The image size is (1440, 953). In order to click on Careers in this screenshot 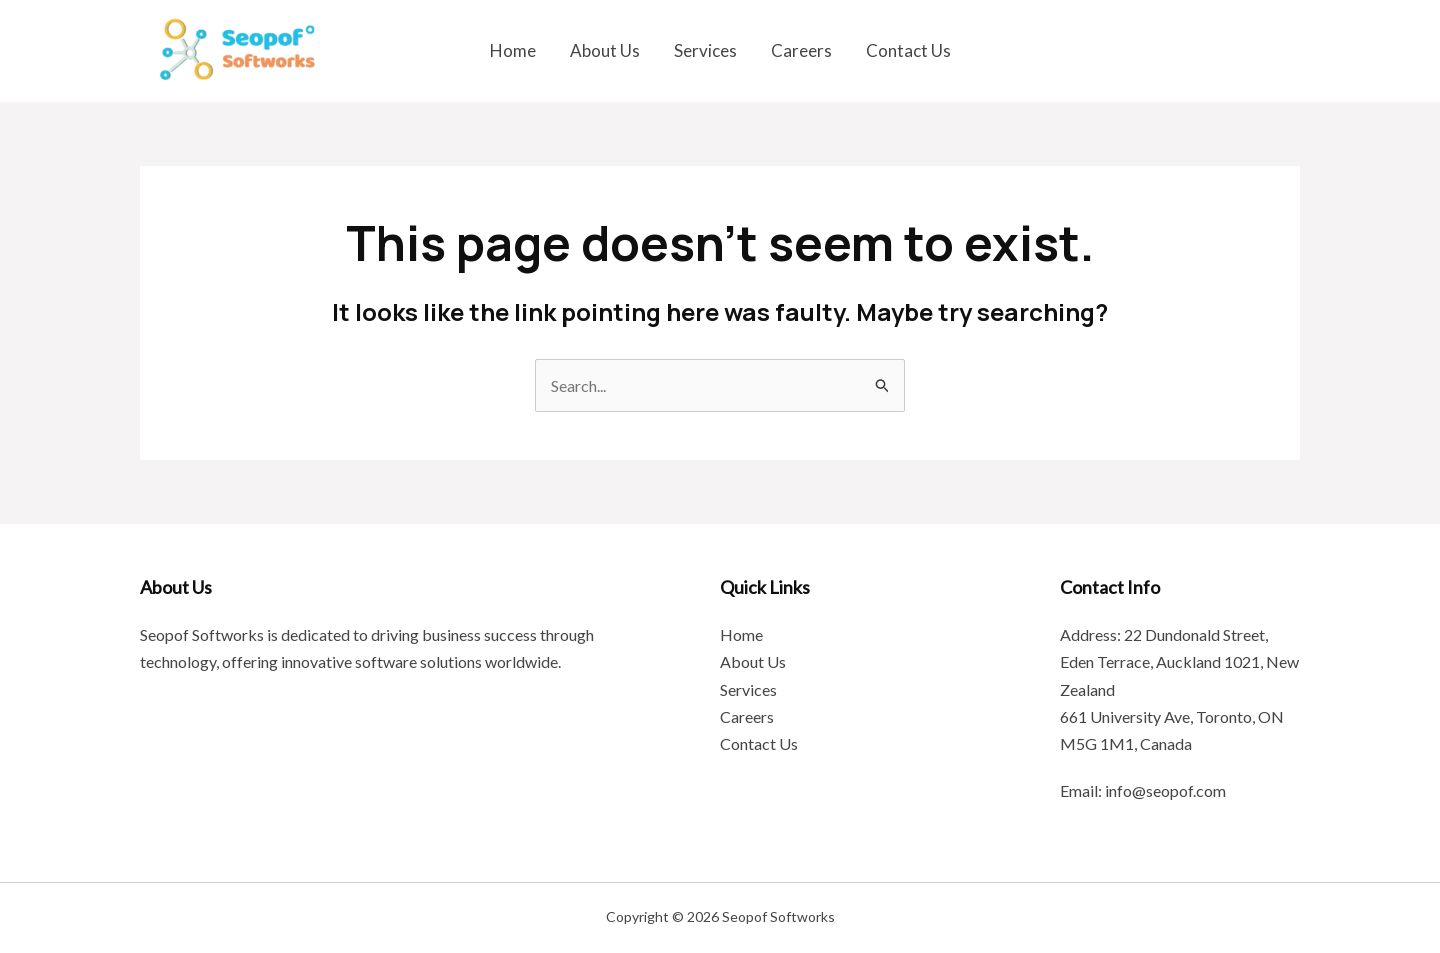, I will do `click(801, 50)`.